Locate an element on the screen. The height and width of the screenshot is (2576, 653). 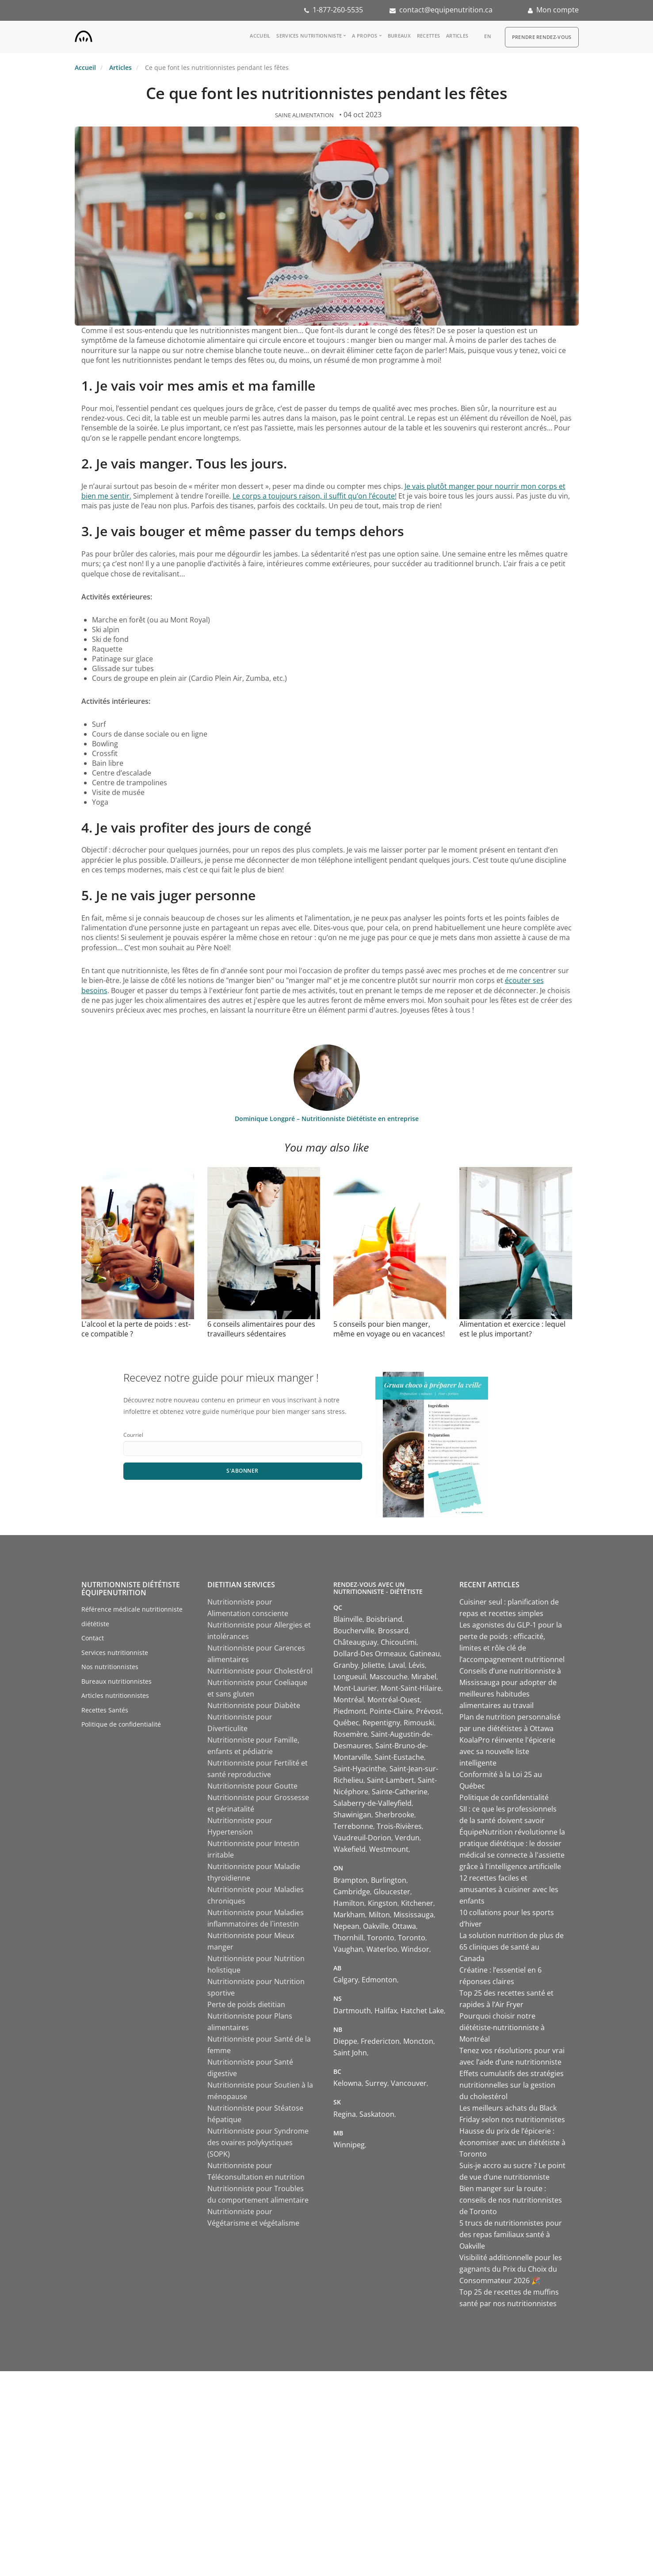
Politique de confidentialité is located at coordinates (121, 1724).